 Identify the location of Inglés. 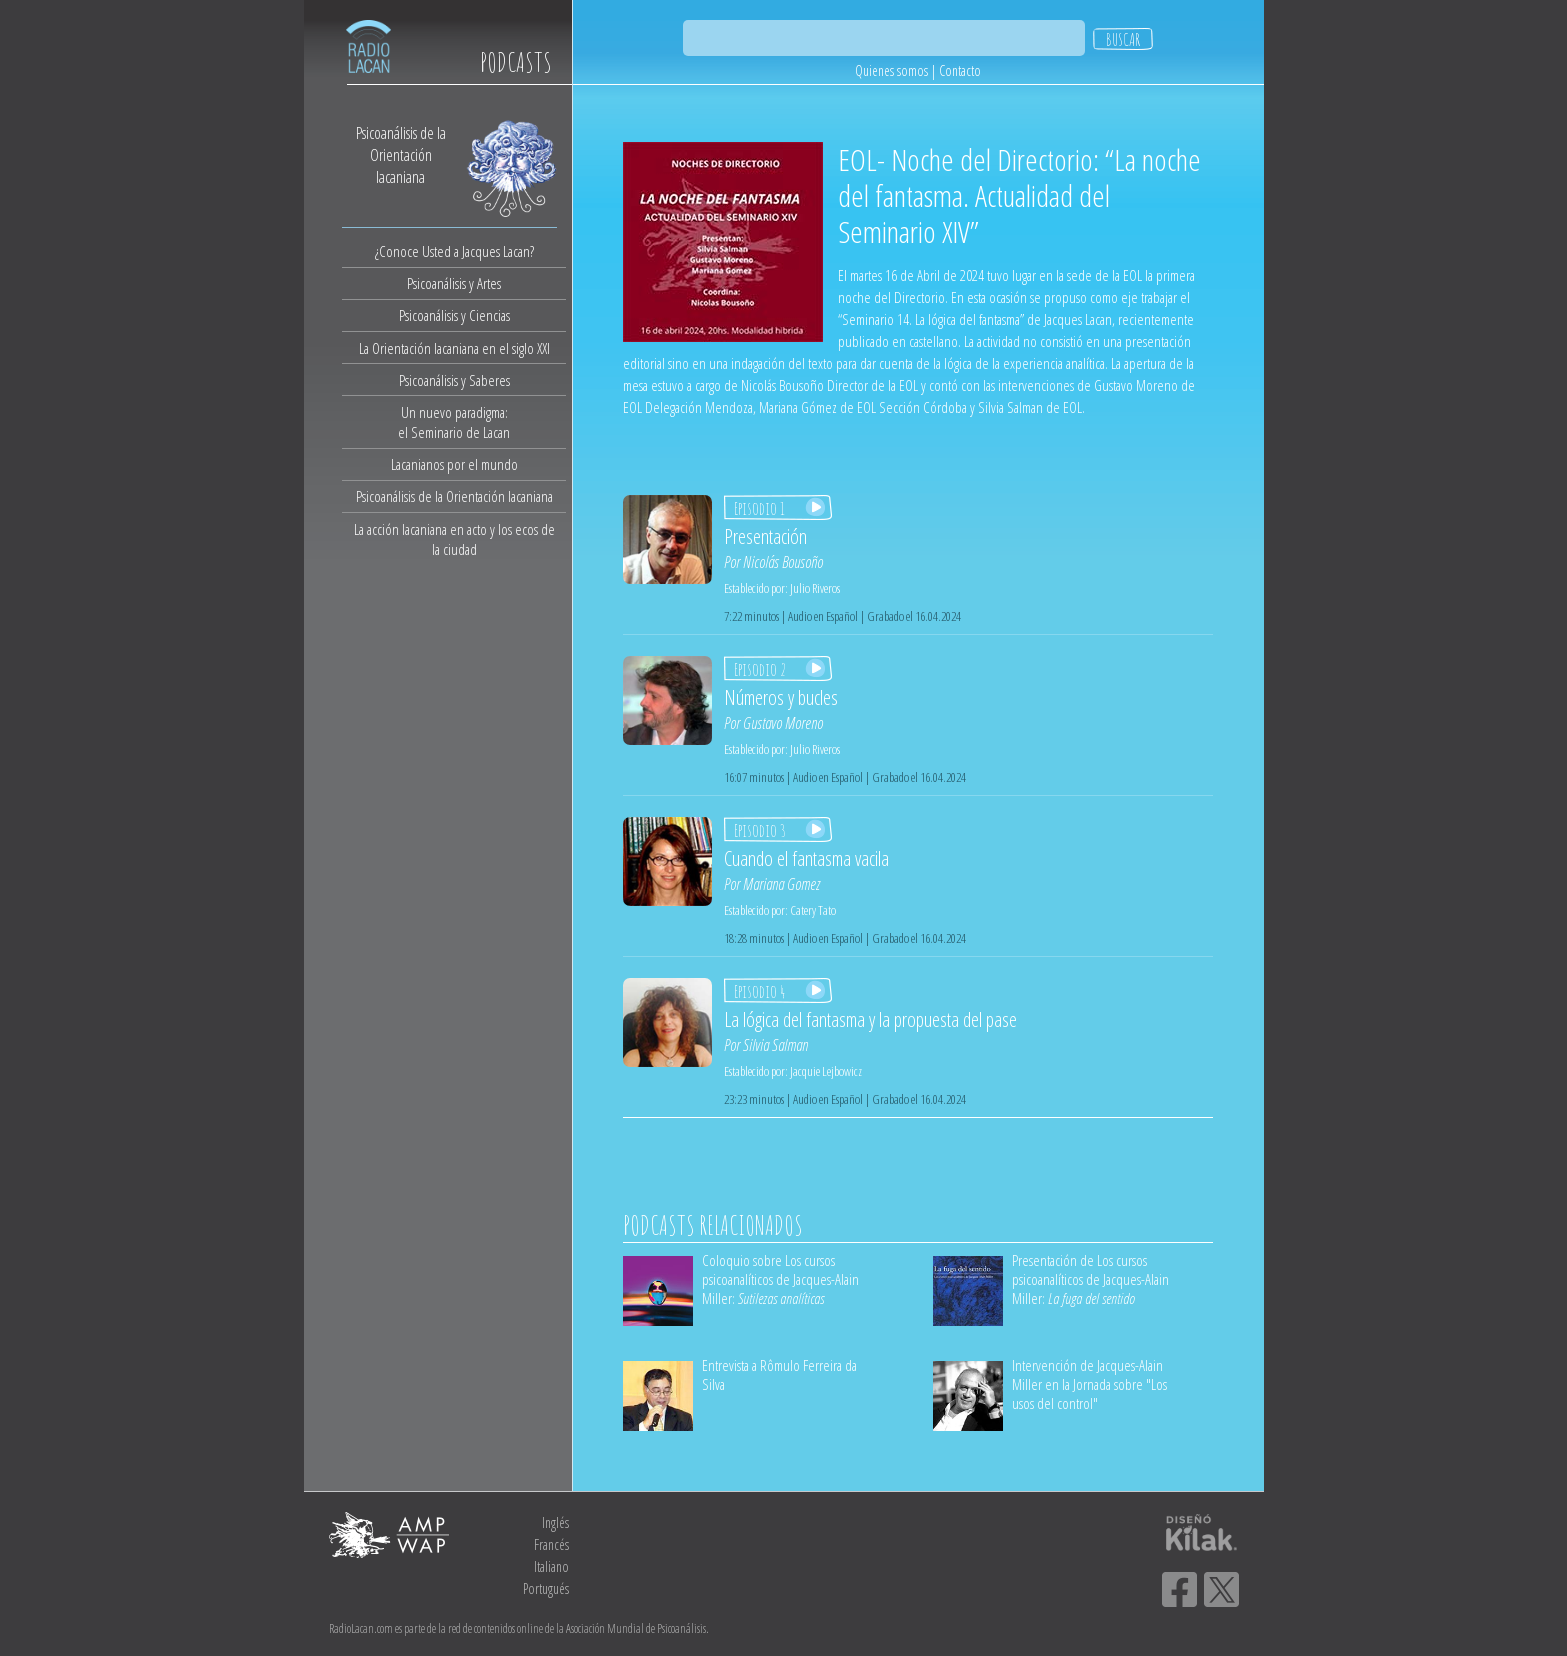
(555, 1522).